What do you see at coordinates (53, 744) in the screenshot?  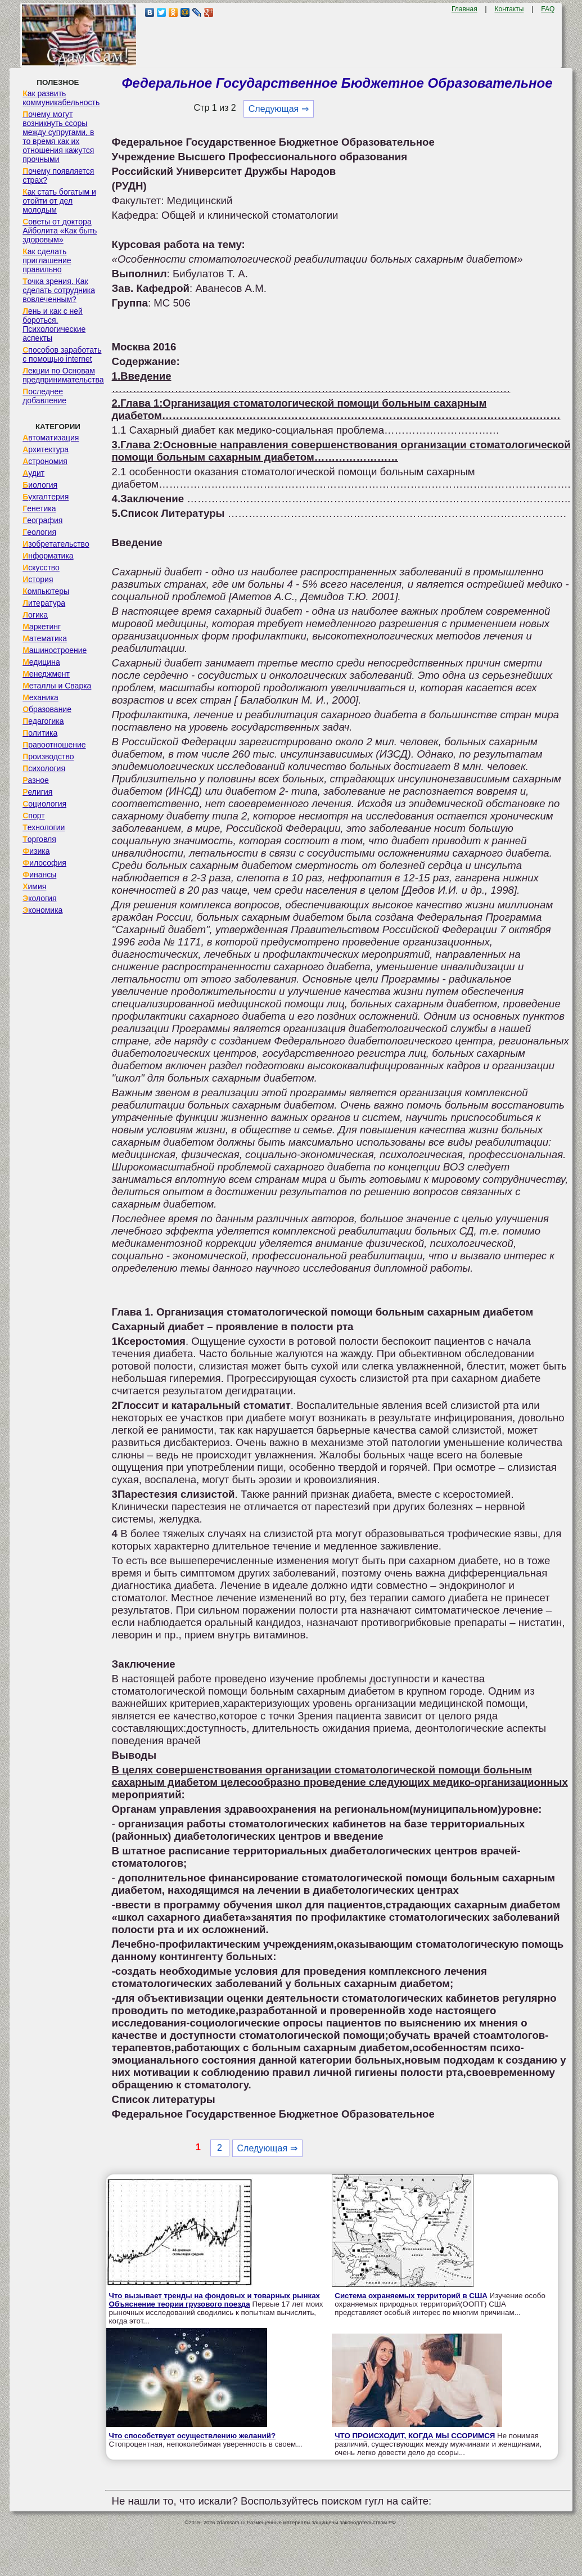 I see `Правоотношение` at bounding box center [53, 744].